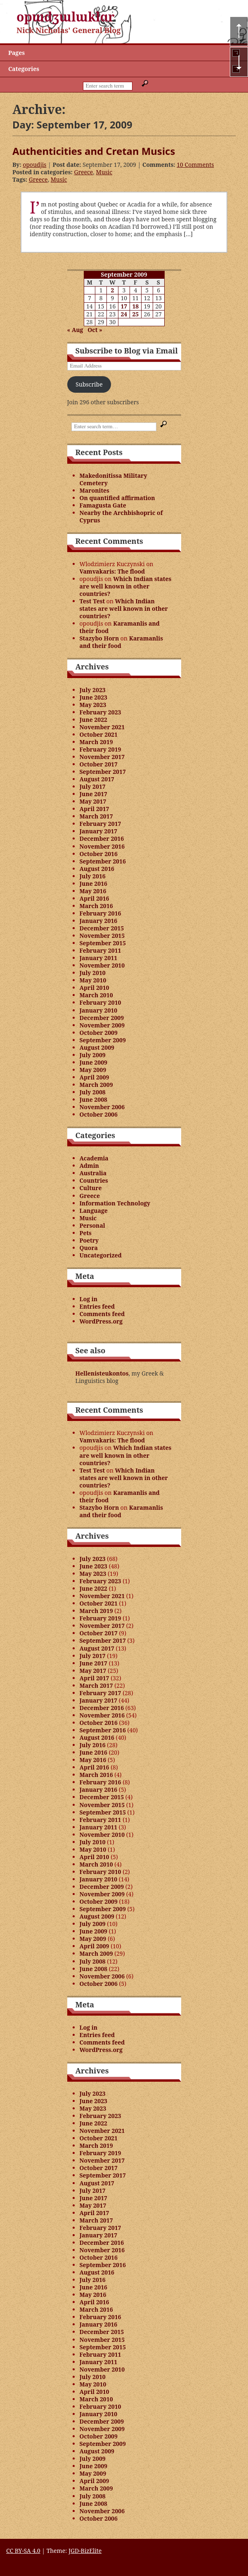  What do you see at coordinates (93, 1173) in the screenshot?
I see `Australia` at bounding box center [93, 1173].